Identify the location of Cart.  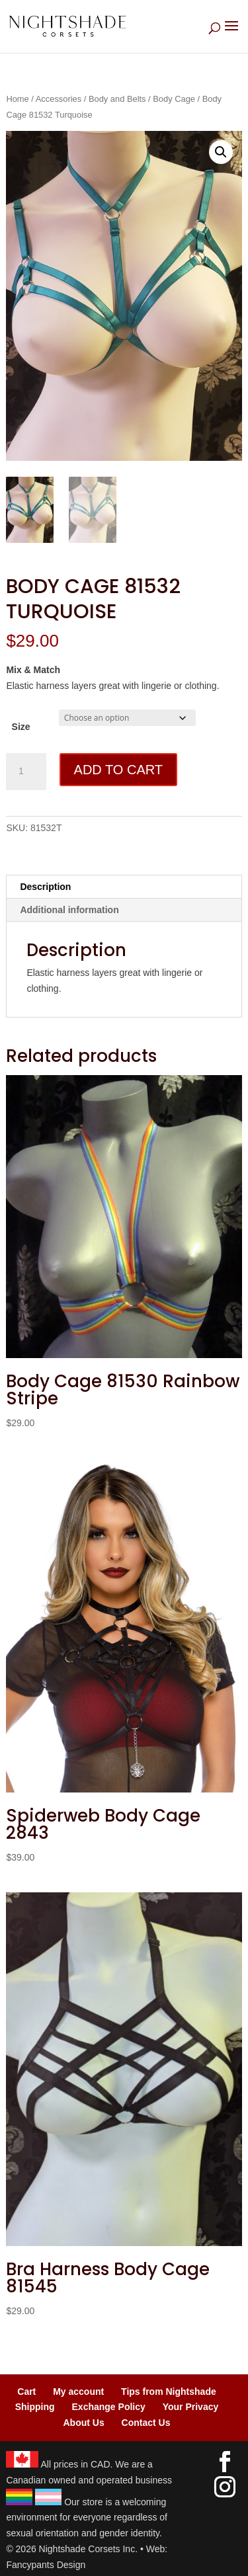
(26, 2391).